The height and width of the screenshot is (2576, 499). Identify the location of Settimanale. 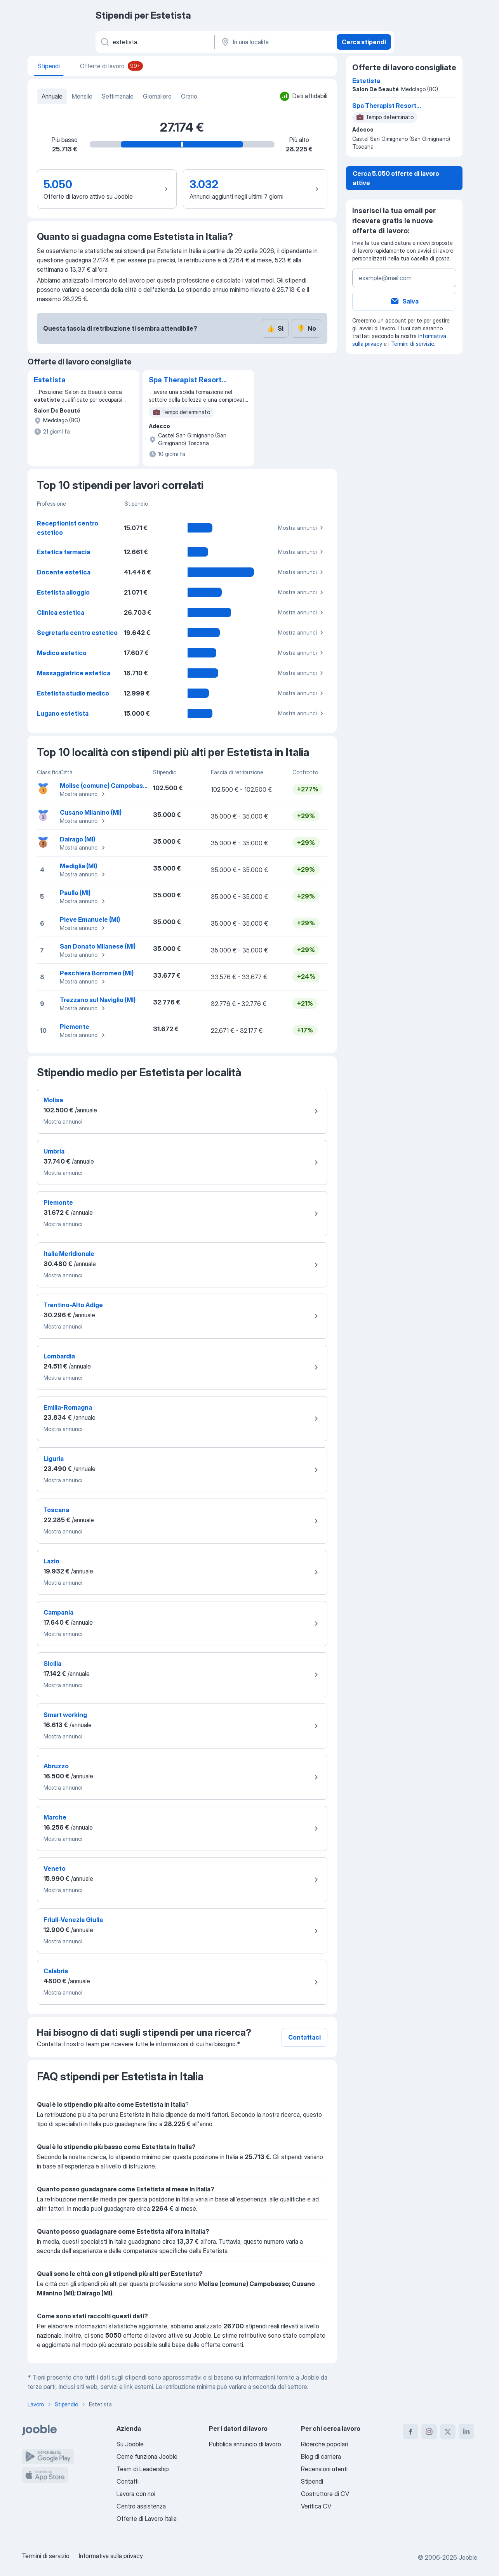
(118, 96).